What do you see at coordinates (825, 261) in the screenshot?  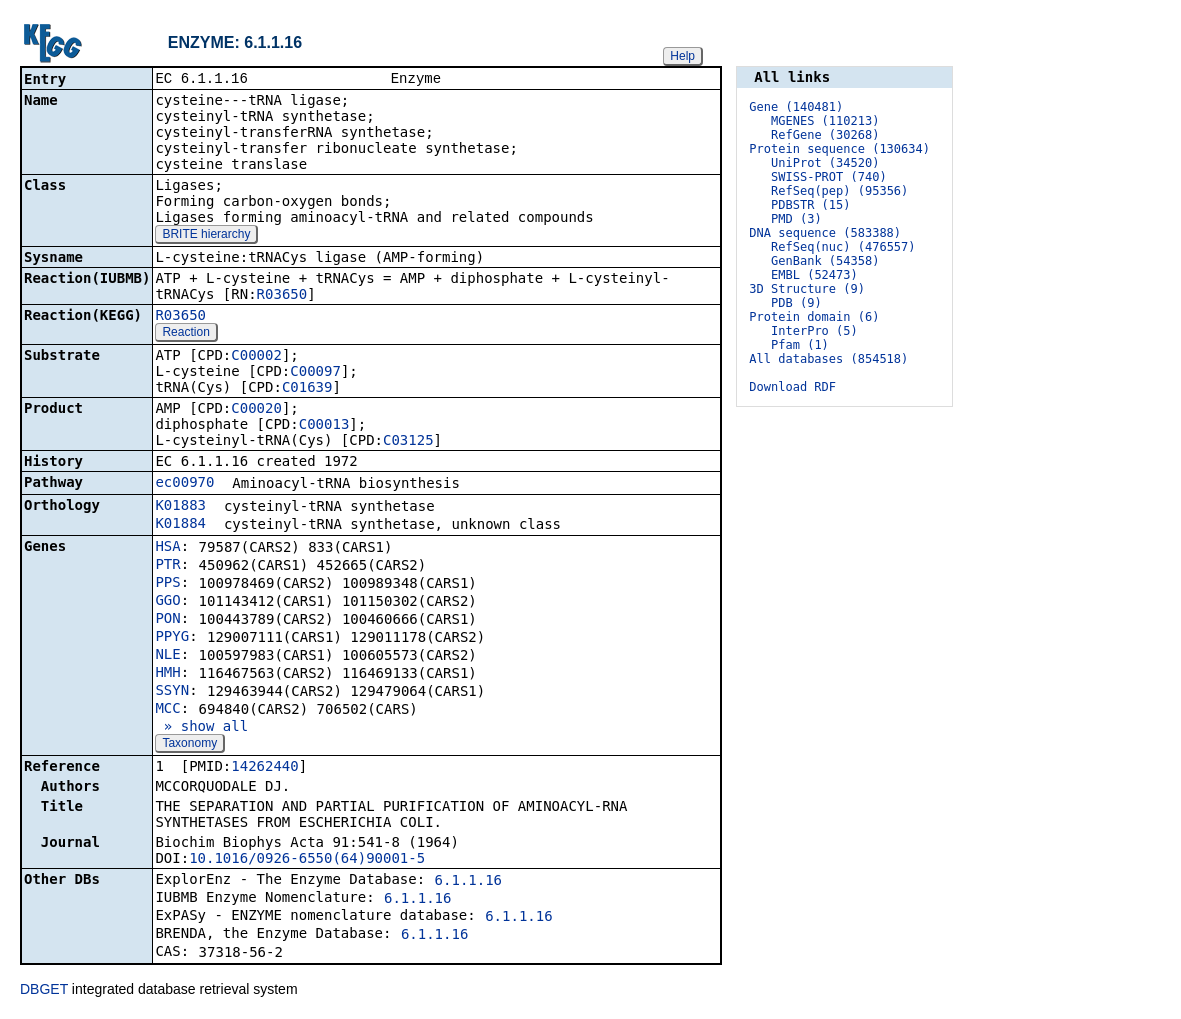 I see `GenBank (54358)` at bounding box center [825, 261].